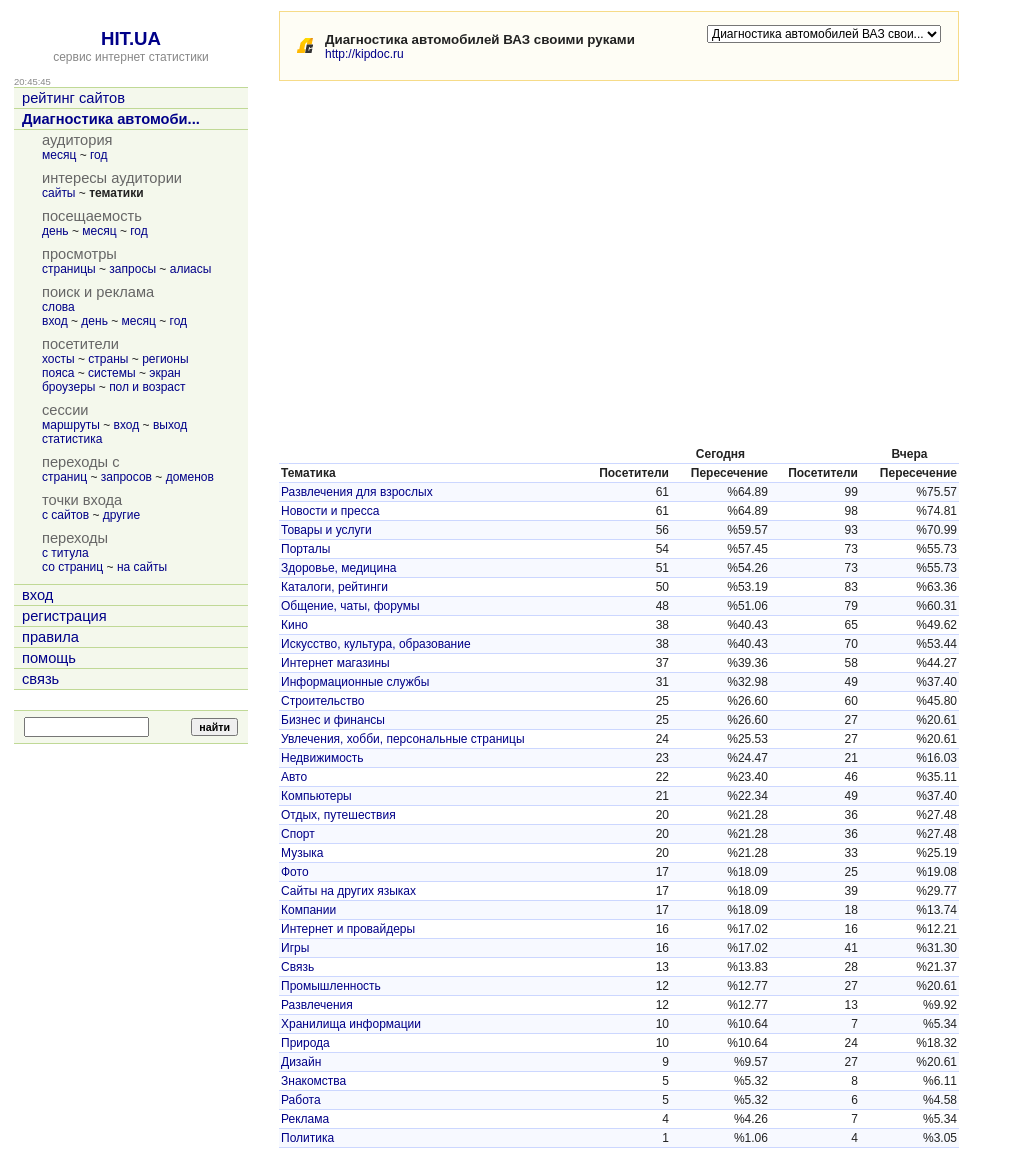 The image size is (1024, 1159). What do you see at coordinates (165, 359) in the screenshot?
I see `регионы` at bounding box center [165, 359].